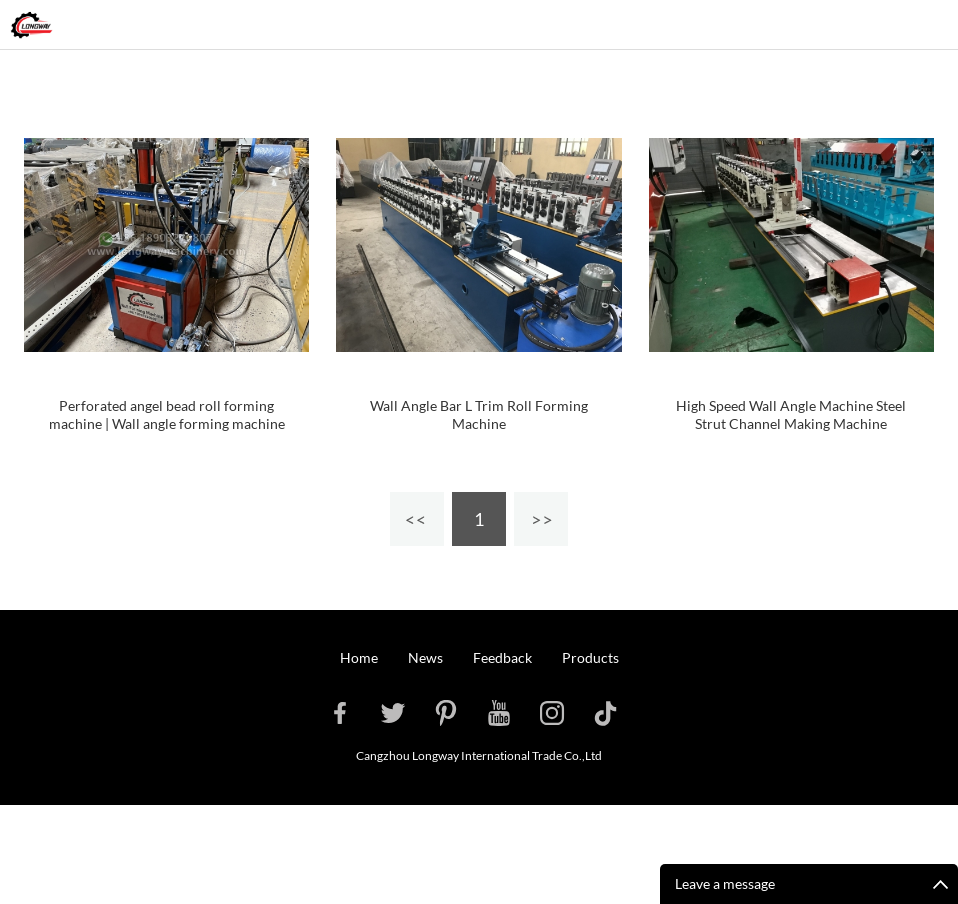 The height and width of the screenshot is (904, 958). What do you see at coordinates (590, 657) in the screenshot?
I see `Products` at bounding box center [590, 657].